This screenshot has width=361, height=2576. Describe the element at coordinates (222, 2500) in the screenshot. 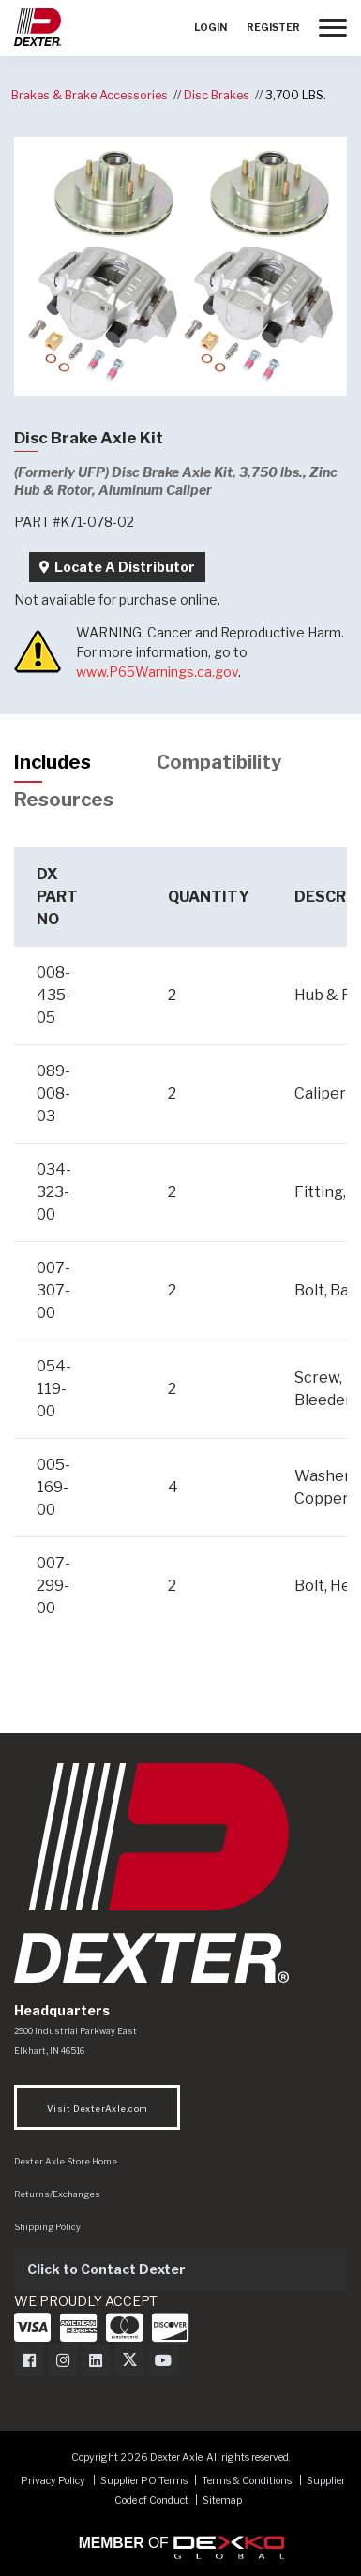

I see `Sitemap` at that location.